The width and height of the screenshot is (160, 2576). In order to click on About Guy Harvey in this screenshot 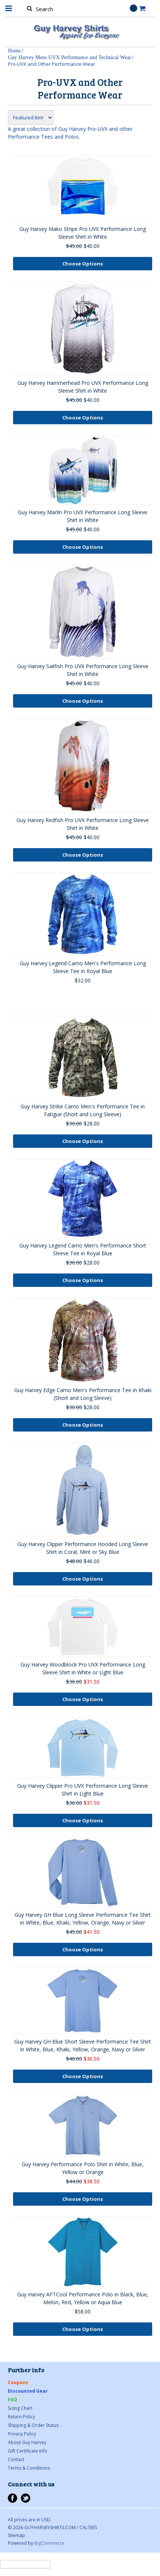, I will do `click(27, 2442)`.